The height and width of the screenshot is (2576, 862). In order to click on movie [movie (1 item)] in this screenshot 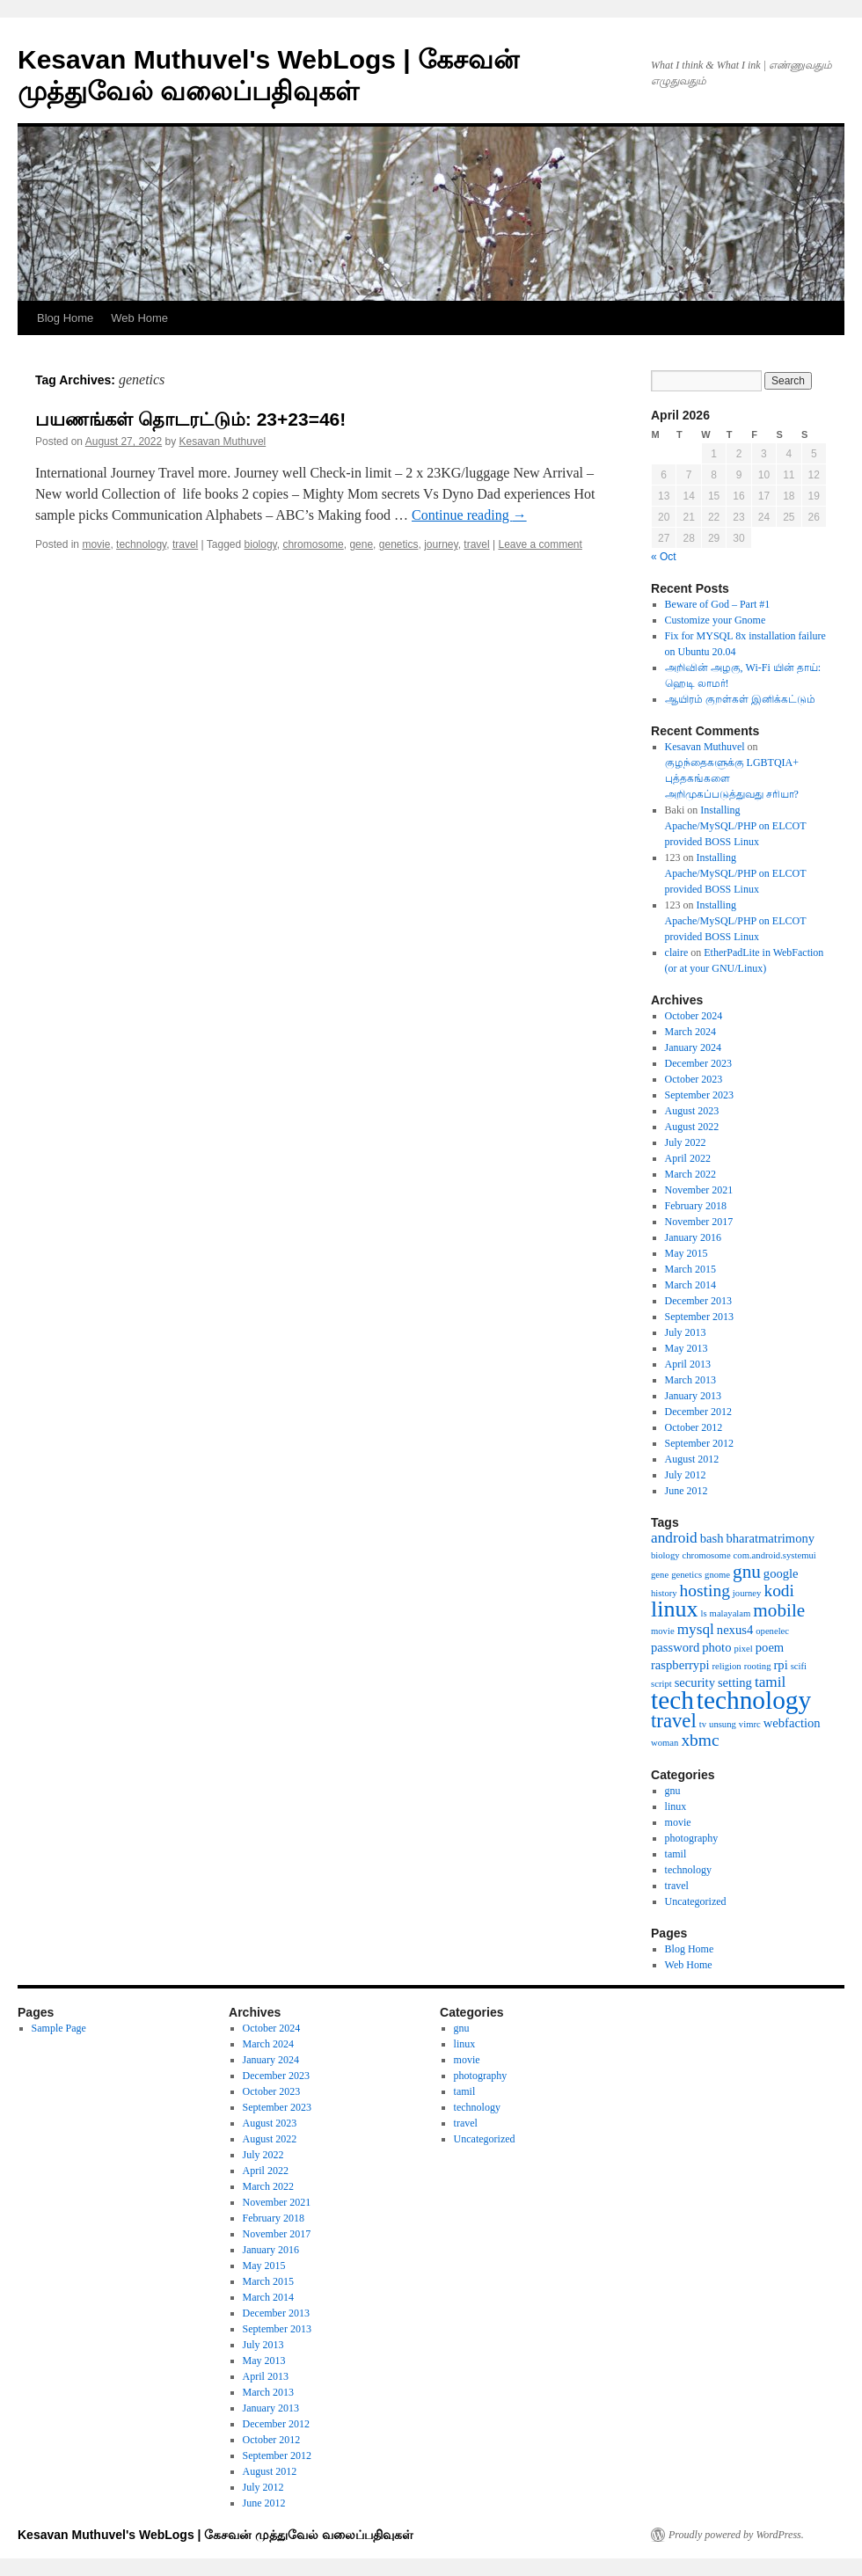, I will do `click(663, 1631)`.